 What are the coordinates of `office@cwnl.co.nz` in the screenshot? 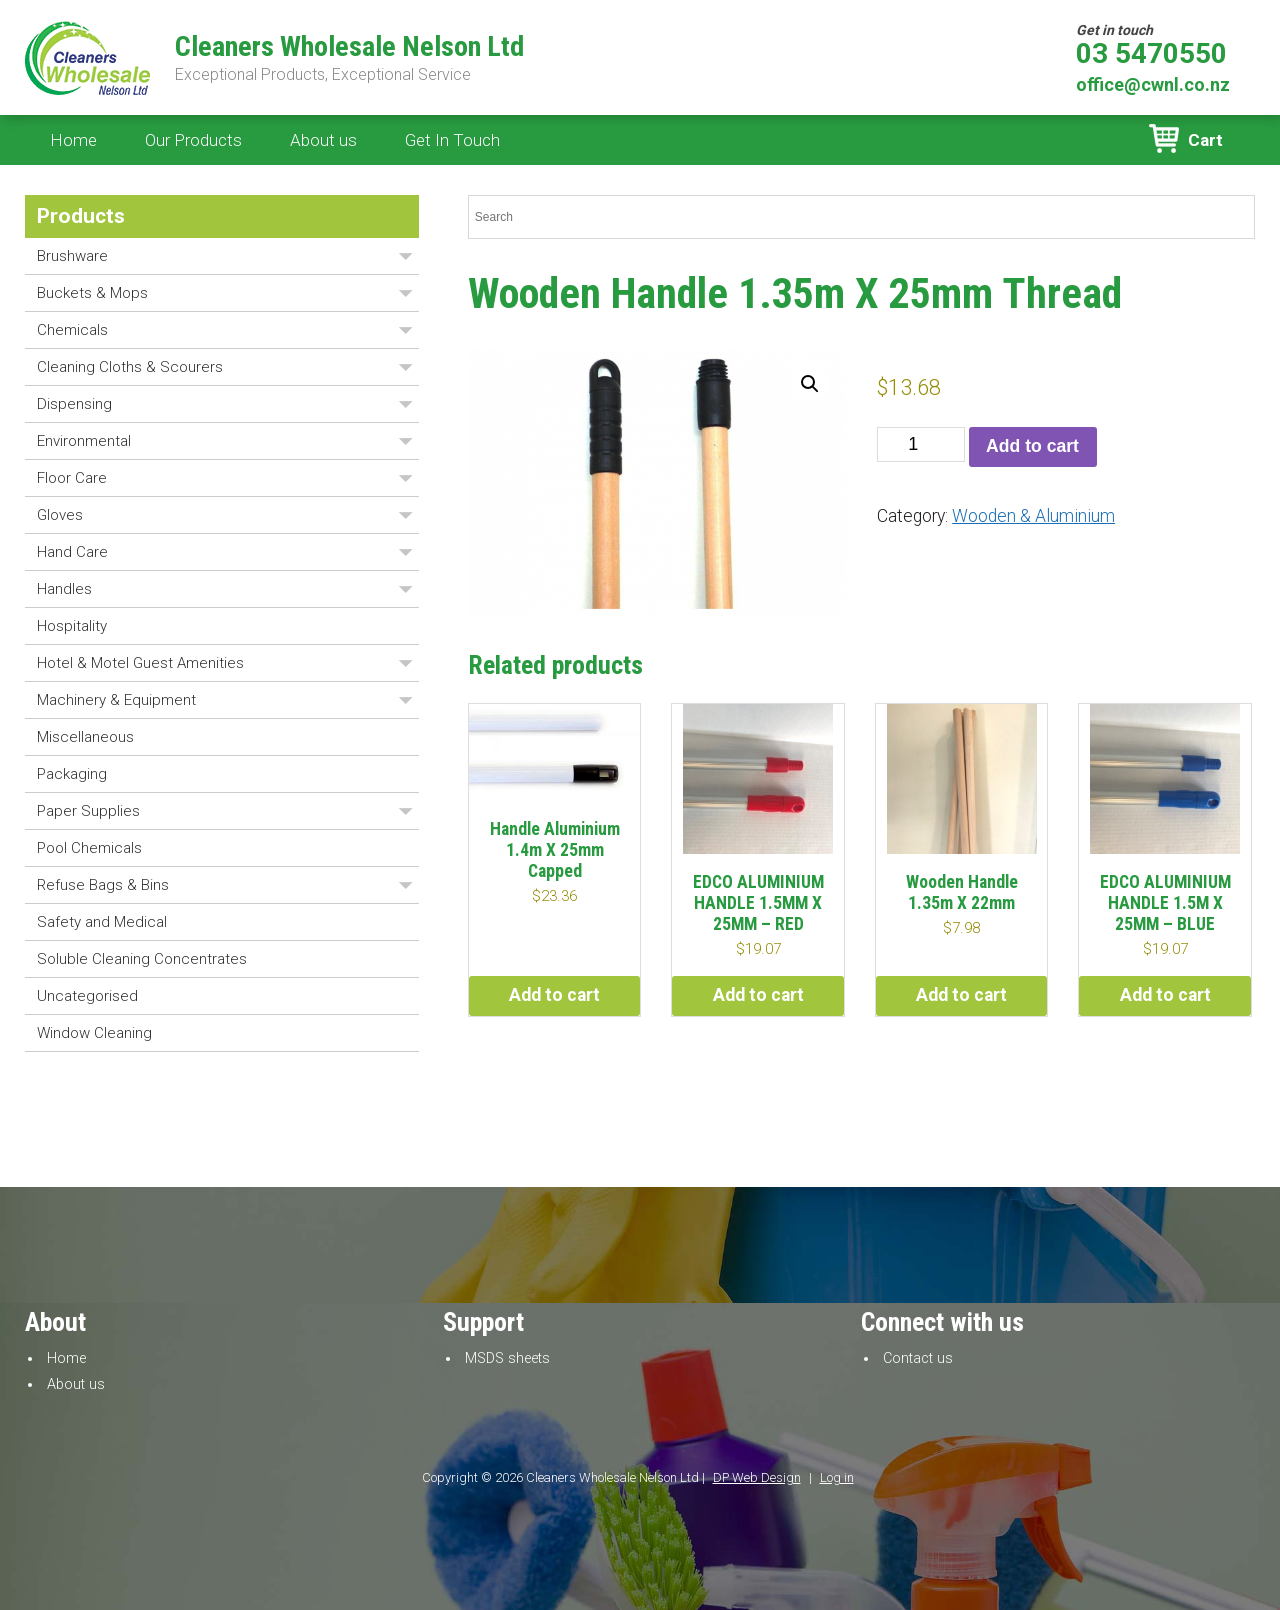 It's located at (1153, 84).